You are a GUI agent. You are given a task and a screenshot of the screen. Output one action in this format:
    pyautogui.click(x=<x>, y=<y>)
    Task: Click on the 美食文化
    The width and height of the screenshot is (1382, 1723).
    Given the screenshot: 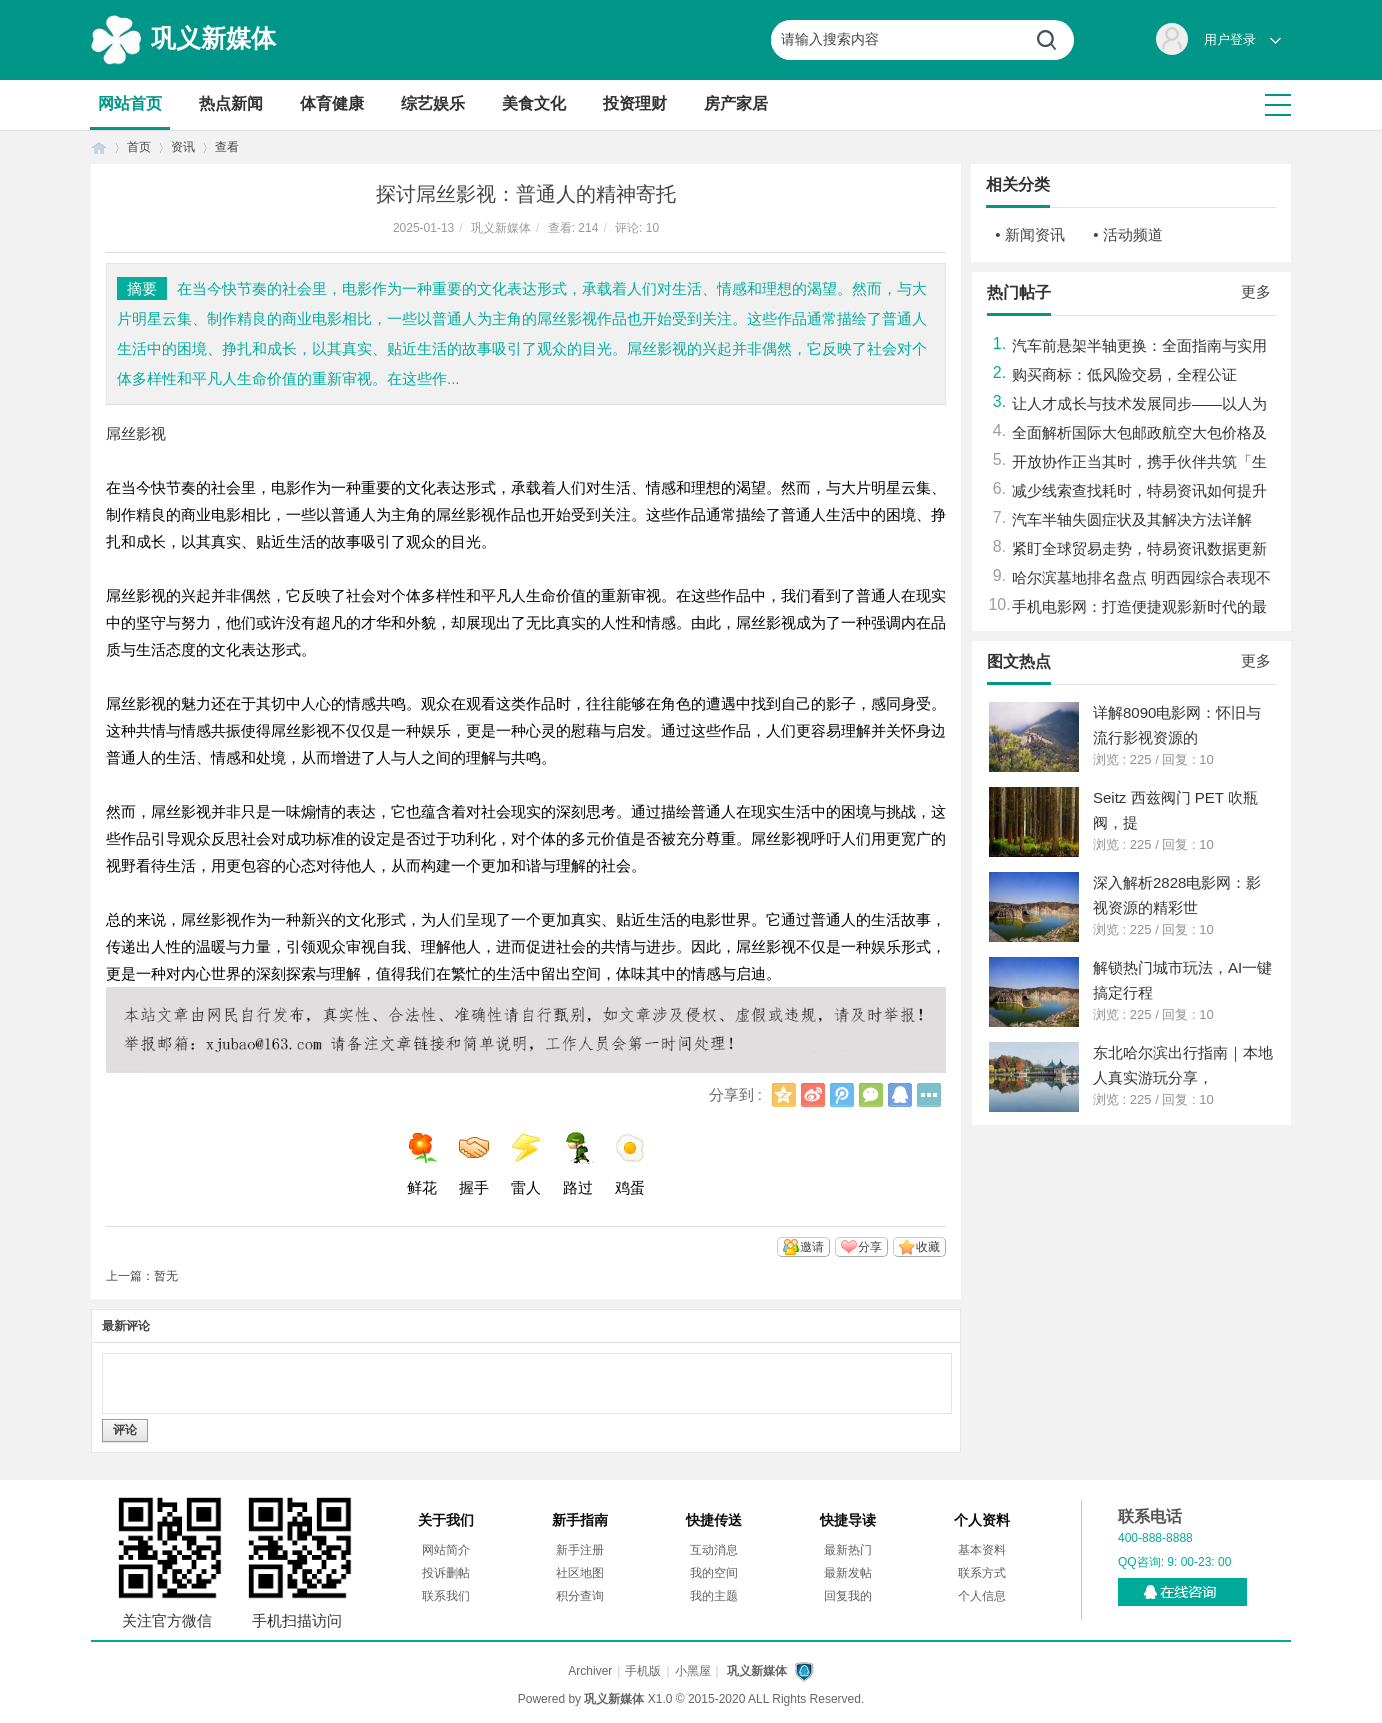 What is the action you would take?
    pyautogui.click(x=534, y=103)
    